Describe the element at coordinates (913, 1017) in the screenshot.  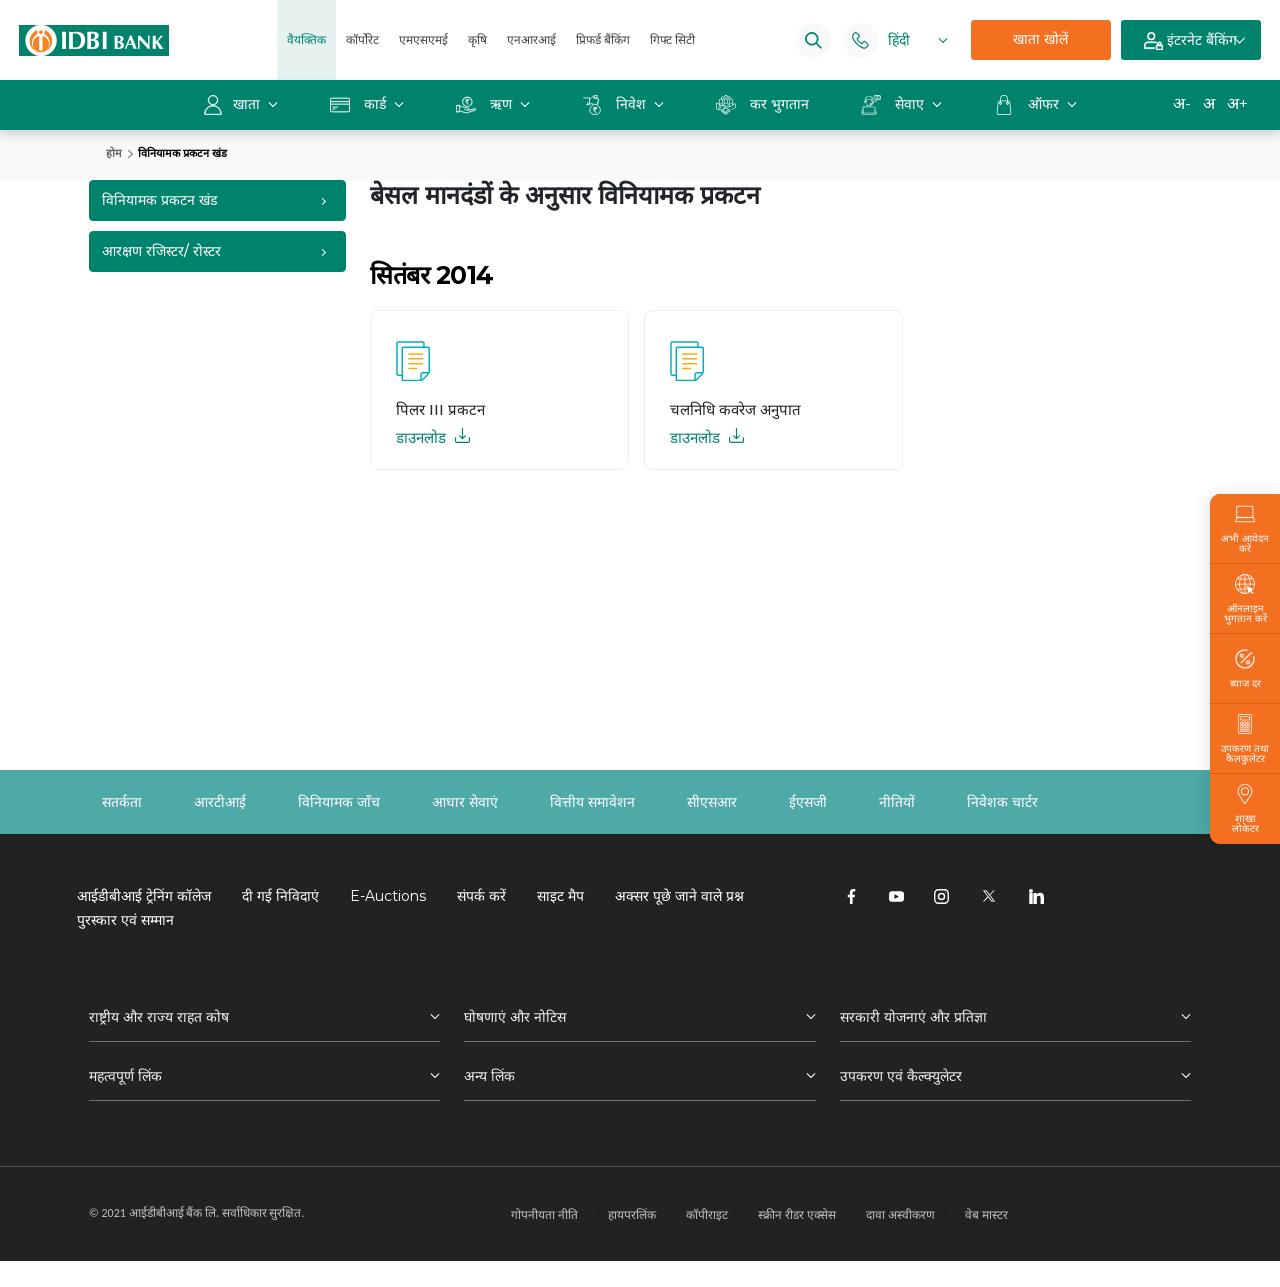
I see `सरकारी योजनाएं और प्रतिज्ञा` at that location.